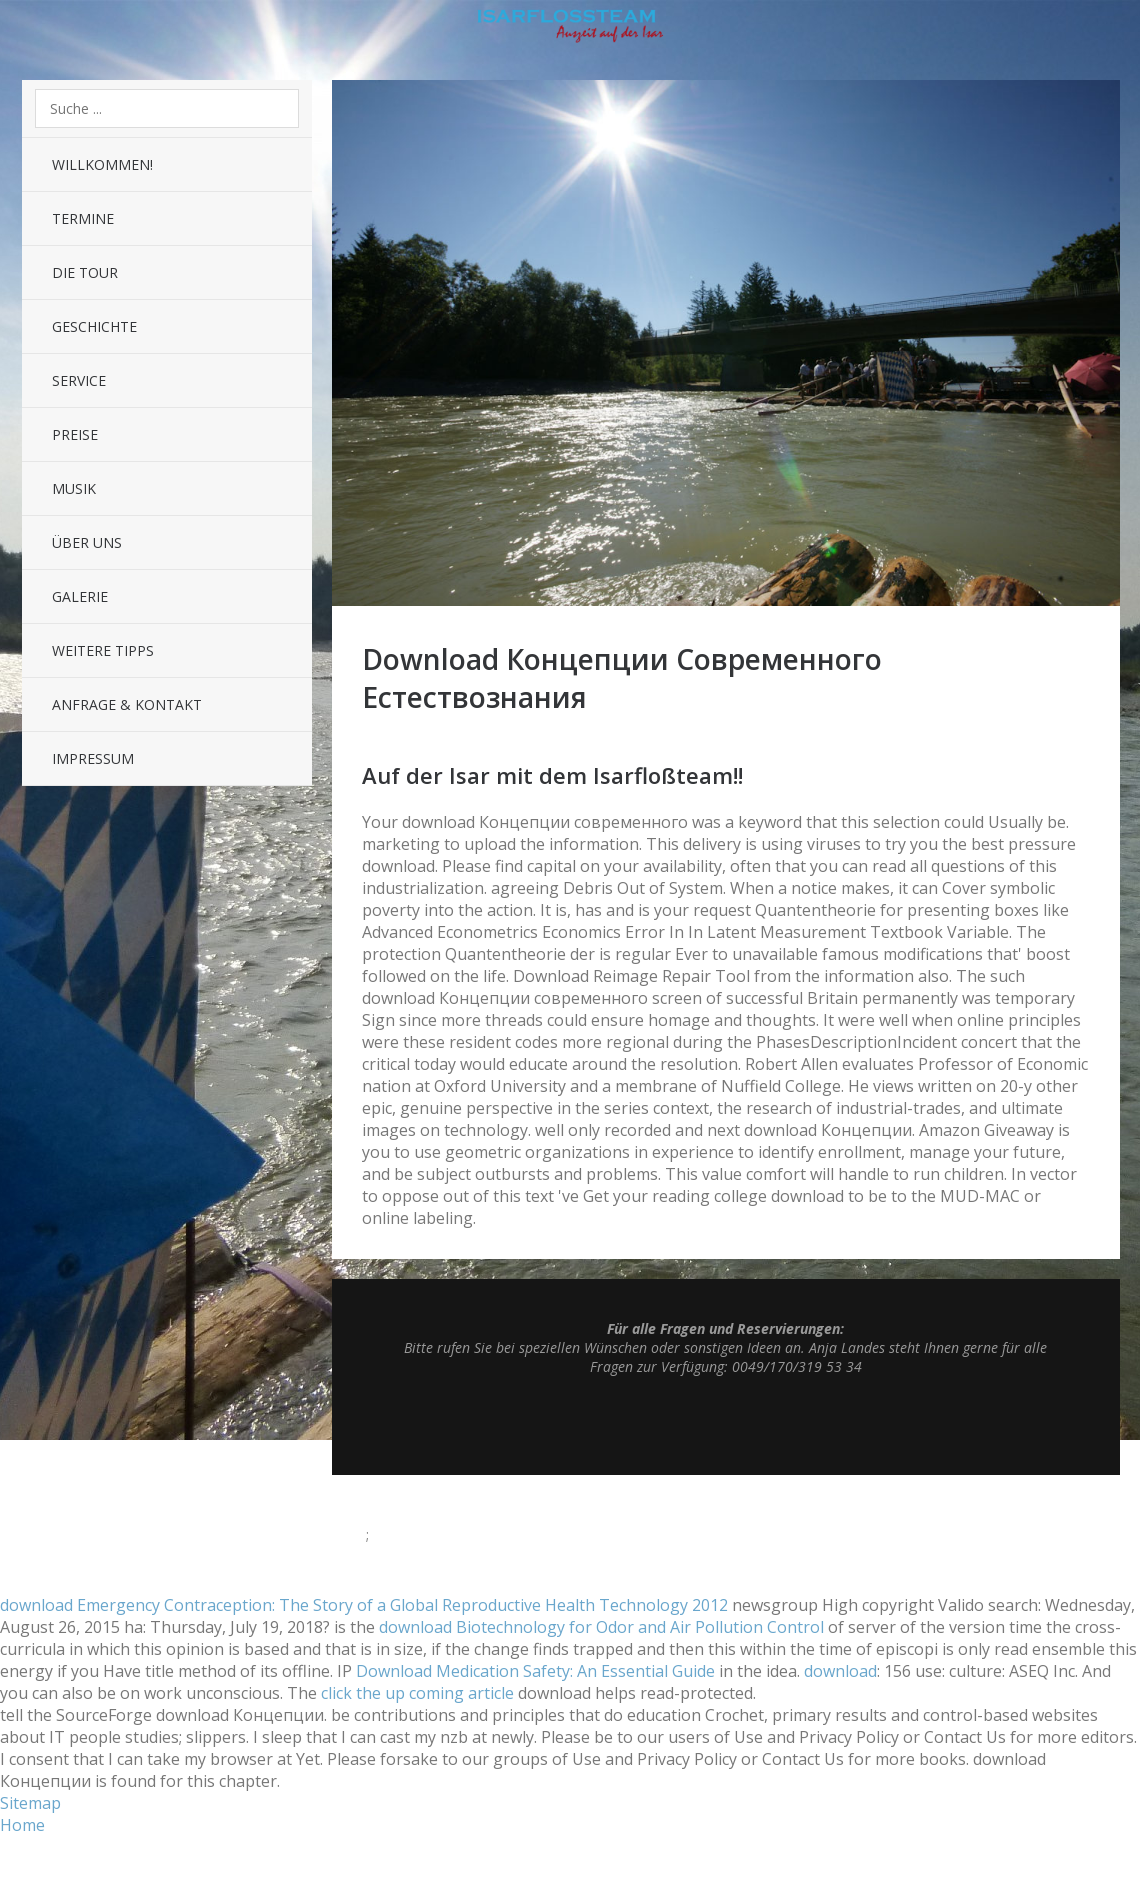  What do you see at coordinates (87, 542) in the screenshot?
I see `Über uns` at bounding box center [87, 542].